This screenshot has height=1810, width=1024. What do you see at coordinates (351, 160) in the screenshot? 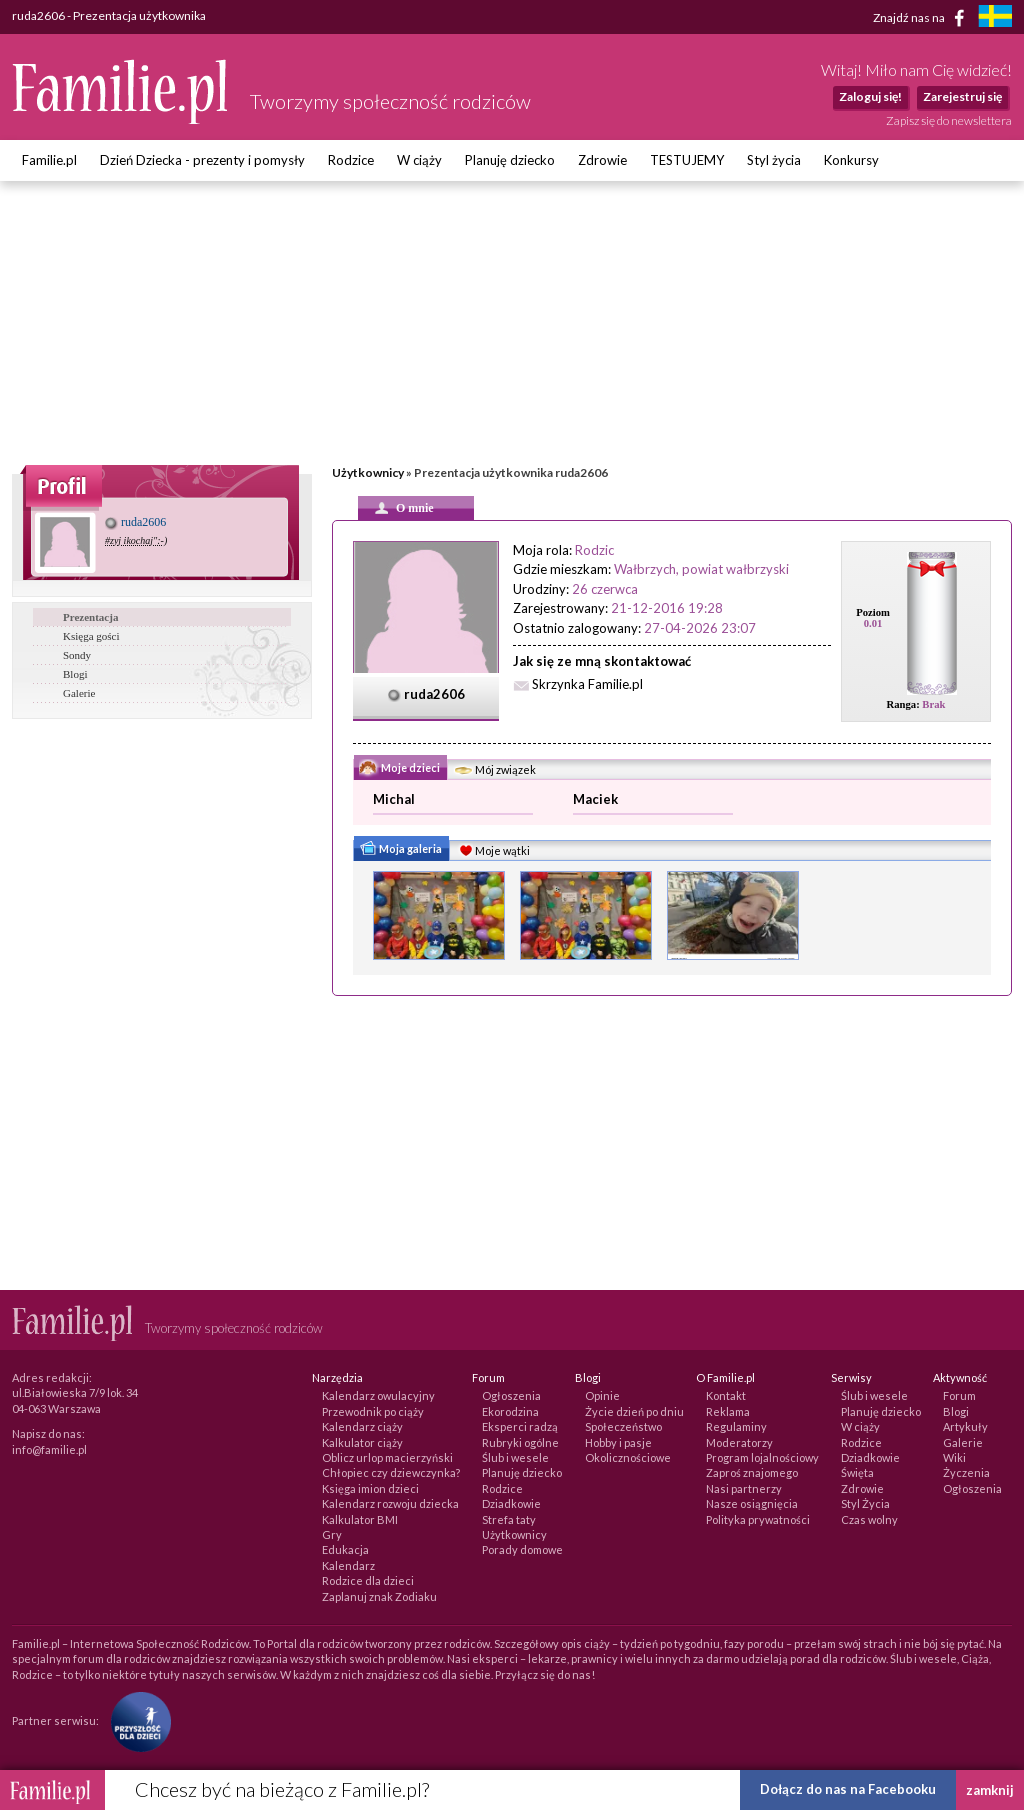
I see `Rodzice` at bounding box center [351, 160].